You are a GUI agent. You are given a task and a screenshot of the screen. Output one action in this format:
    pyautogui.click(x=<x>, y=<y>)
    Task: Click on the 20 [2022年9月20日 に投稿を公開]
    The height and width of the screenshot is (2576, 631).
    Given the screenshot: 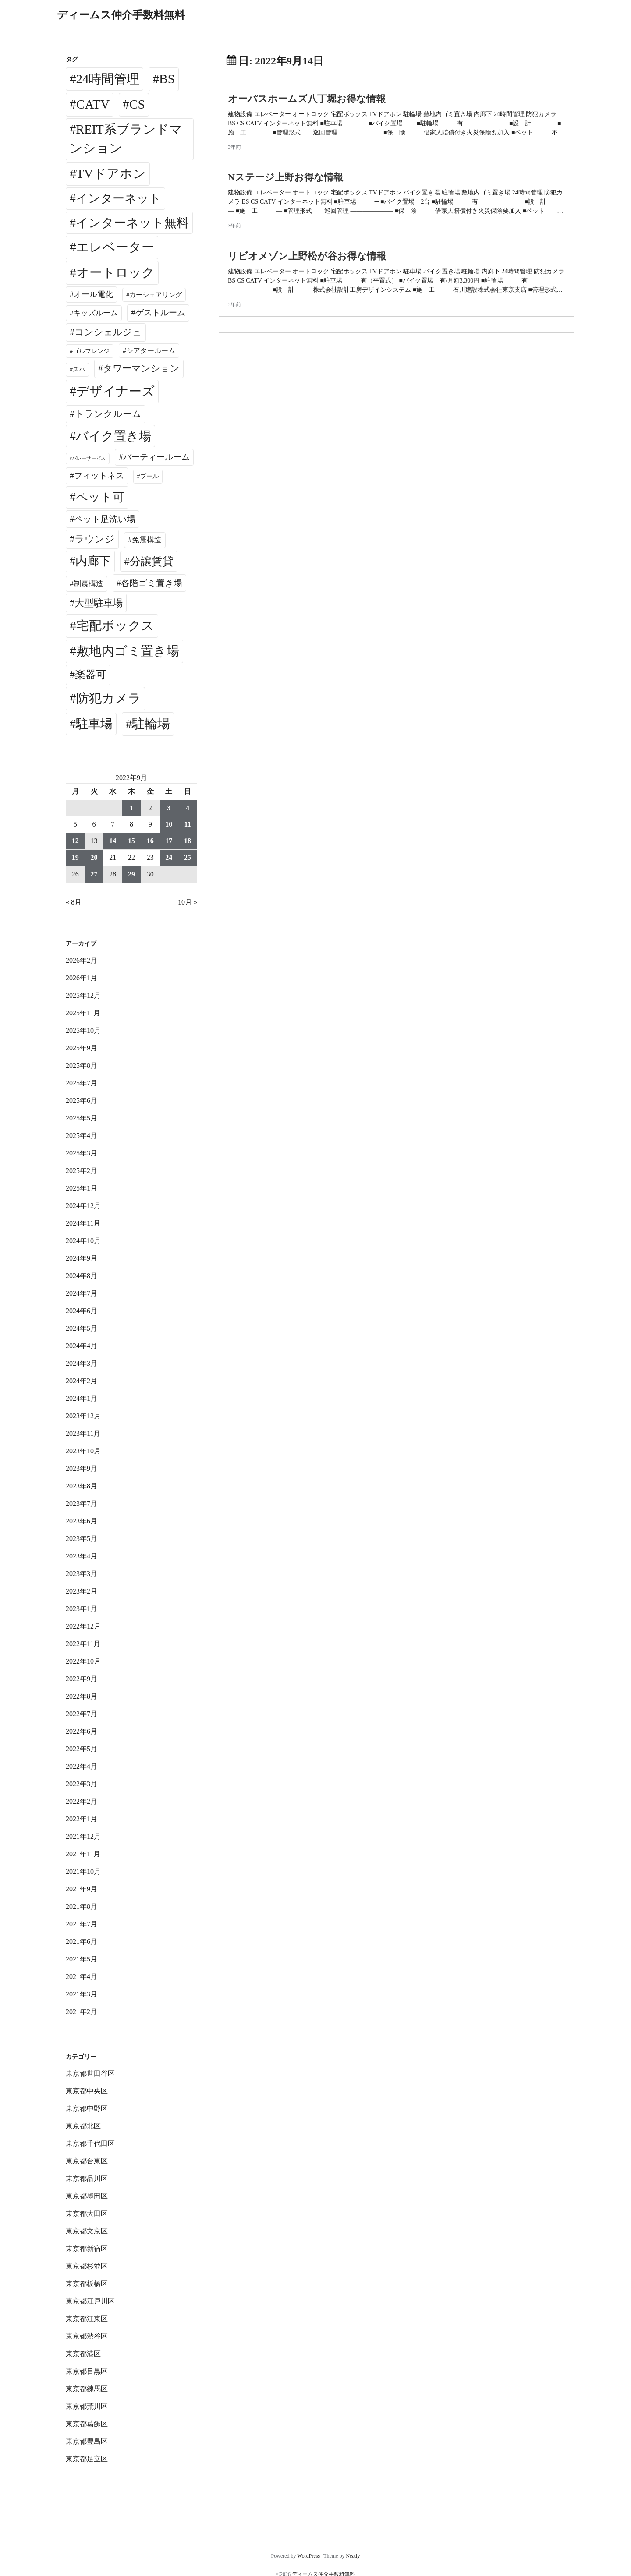 What is the action you would take?
    pyautogui.click(x=94, y=857)
    